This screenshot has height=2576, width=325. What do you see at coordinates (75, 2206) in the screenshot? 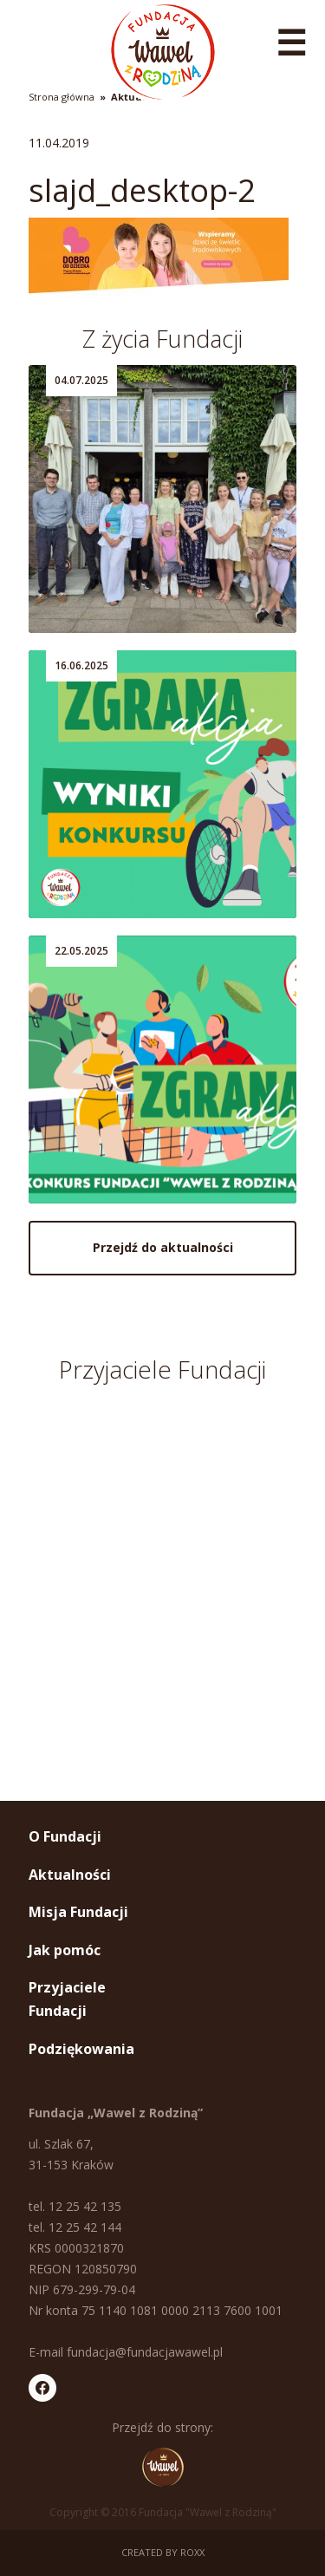
I see `tel. 12 25 42 135` at bounding box center [75, 2206].